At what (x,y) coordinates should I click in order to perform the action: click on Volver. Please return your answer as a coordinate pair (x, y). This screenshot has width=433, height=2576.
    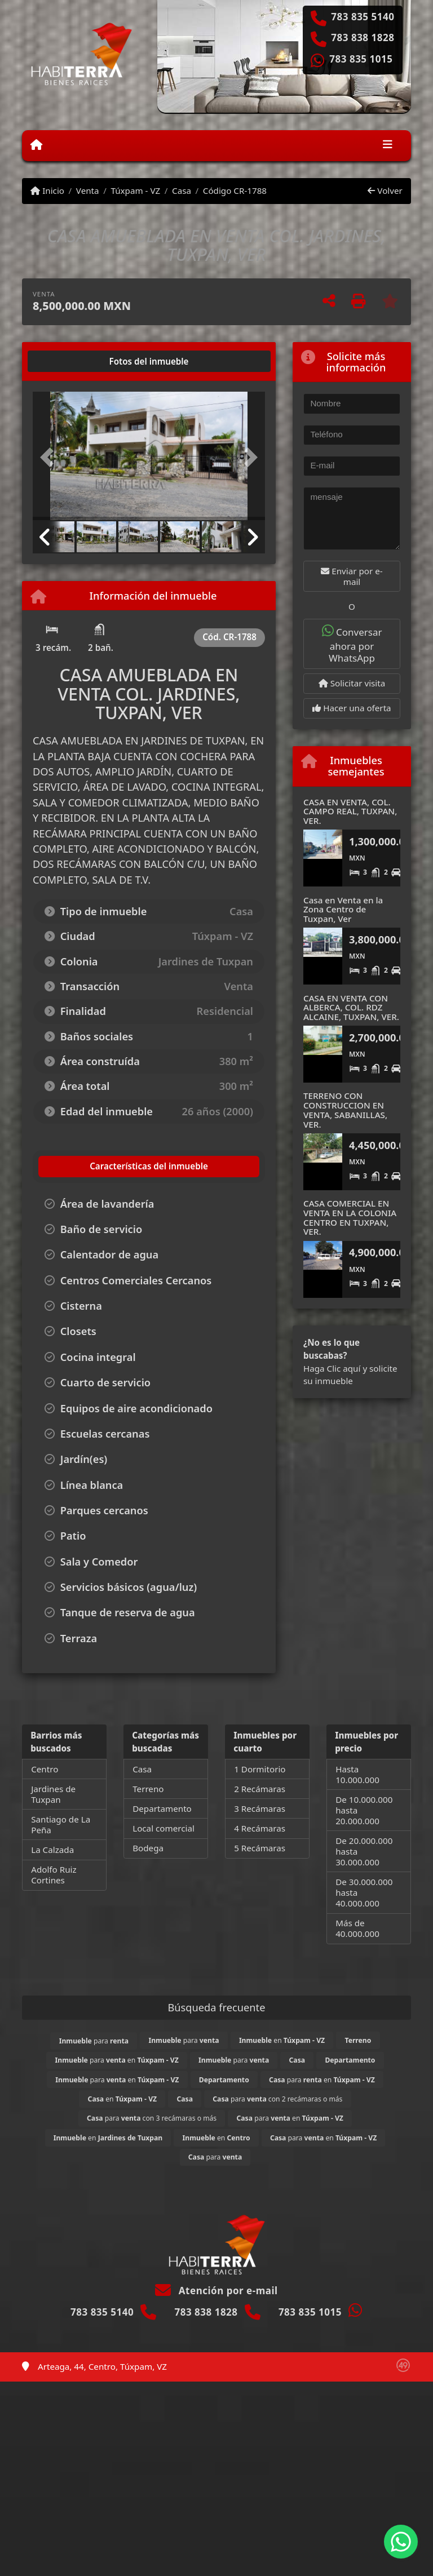
    Looking at the image, I should click on (385, 190).